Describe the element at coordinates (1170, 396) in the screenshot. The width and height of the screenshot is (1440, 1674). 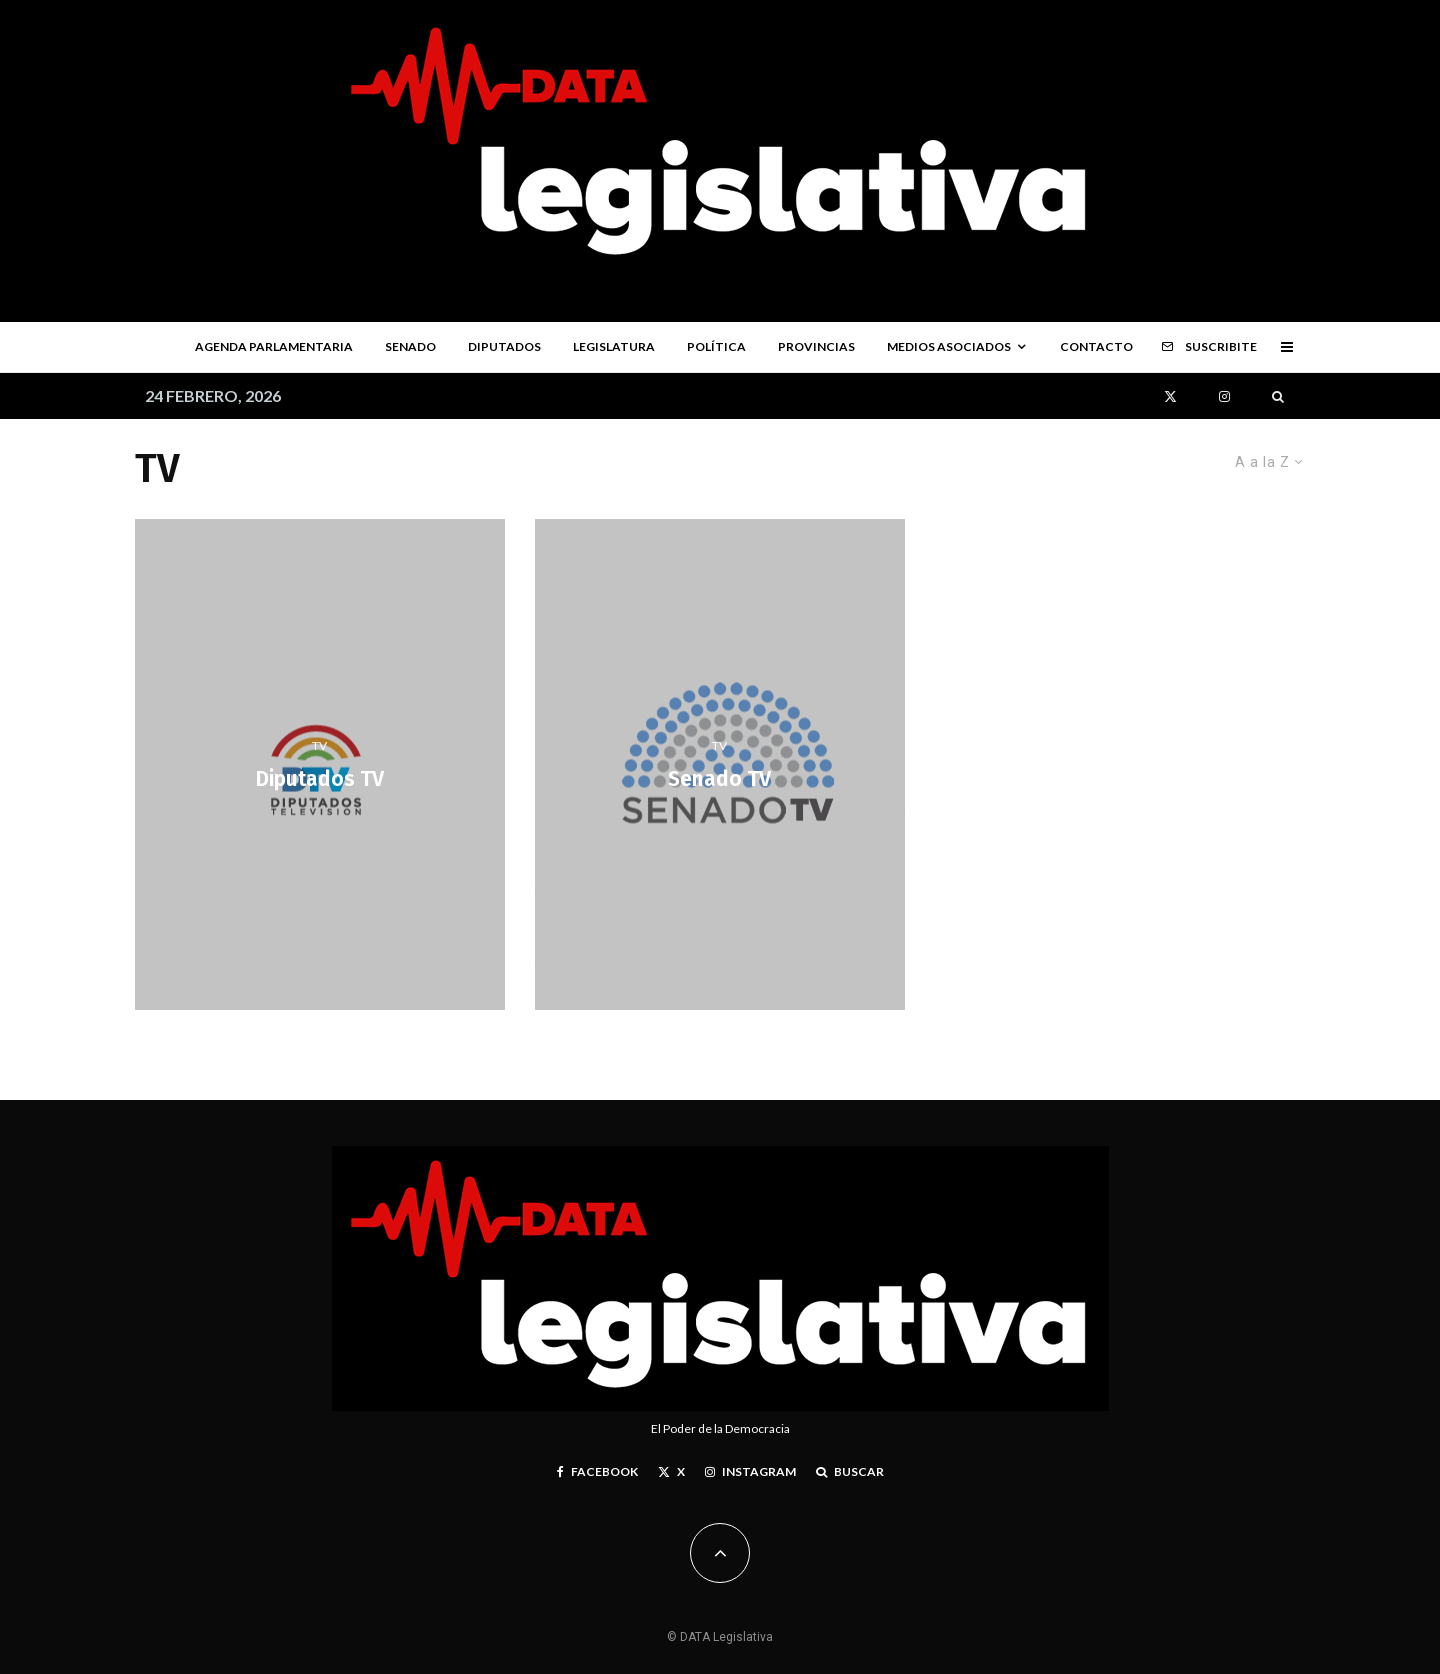
I see `[X]` at that location.